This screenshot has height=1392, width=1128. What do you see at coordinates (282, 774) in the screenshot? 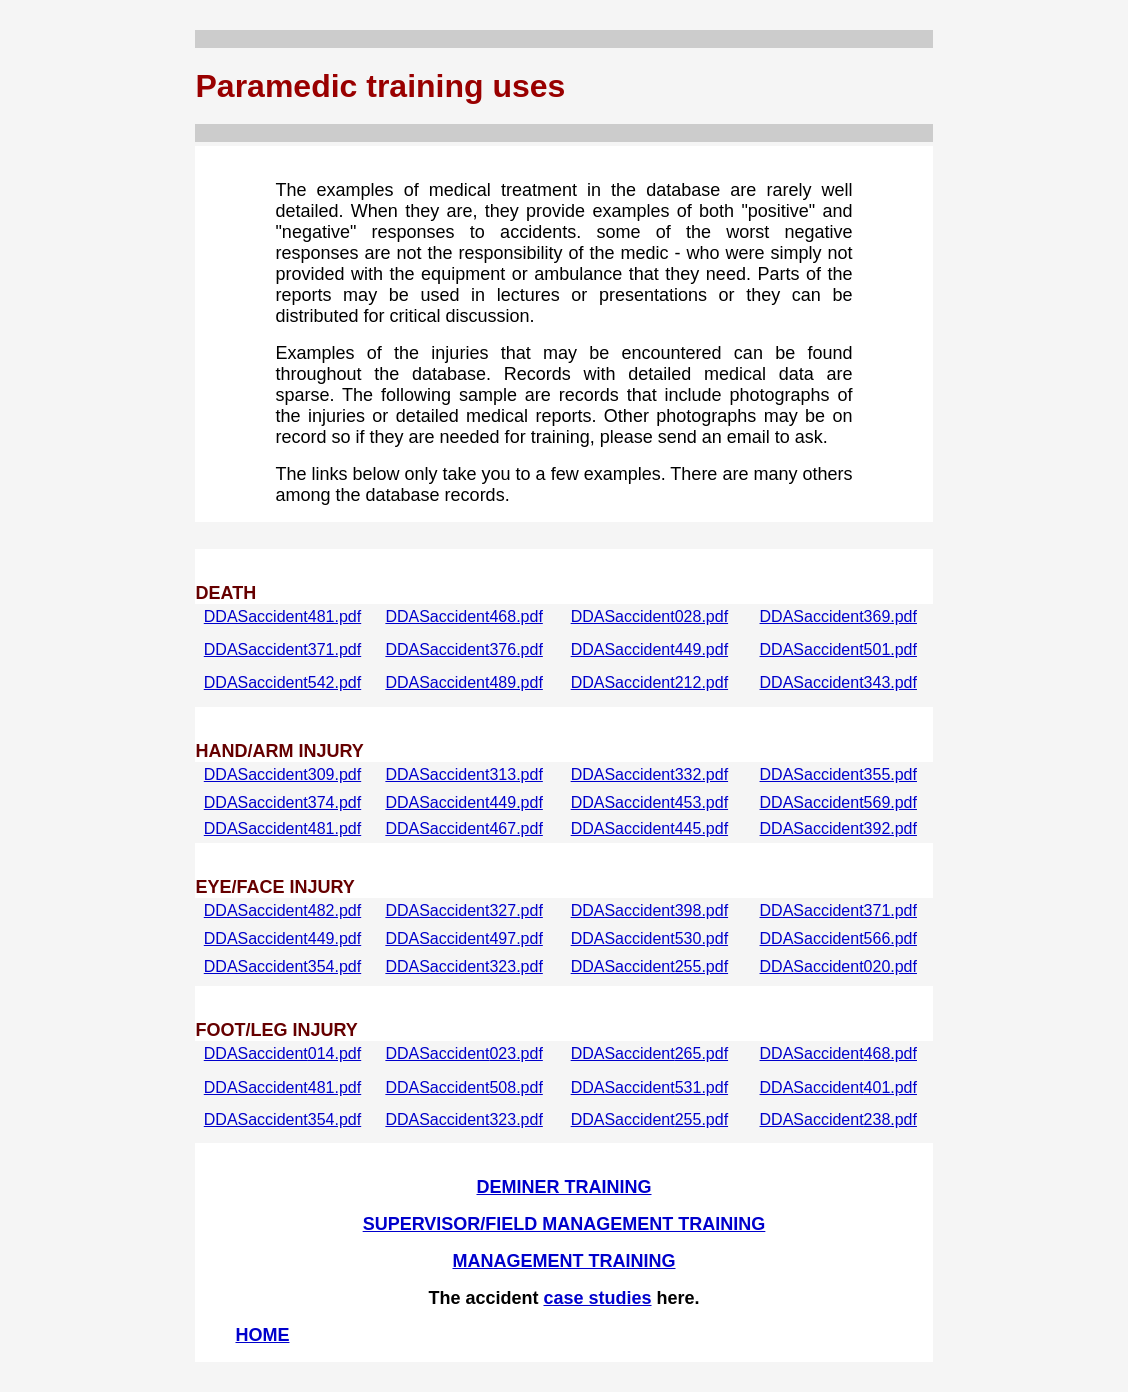
I see `DDASaccident309.pdf` at bounding box center [282, 774].